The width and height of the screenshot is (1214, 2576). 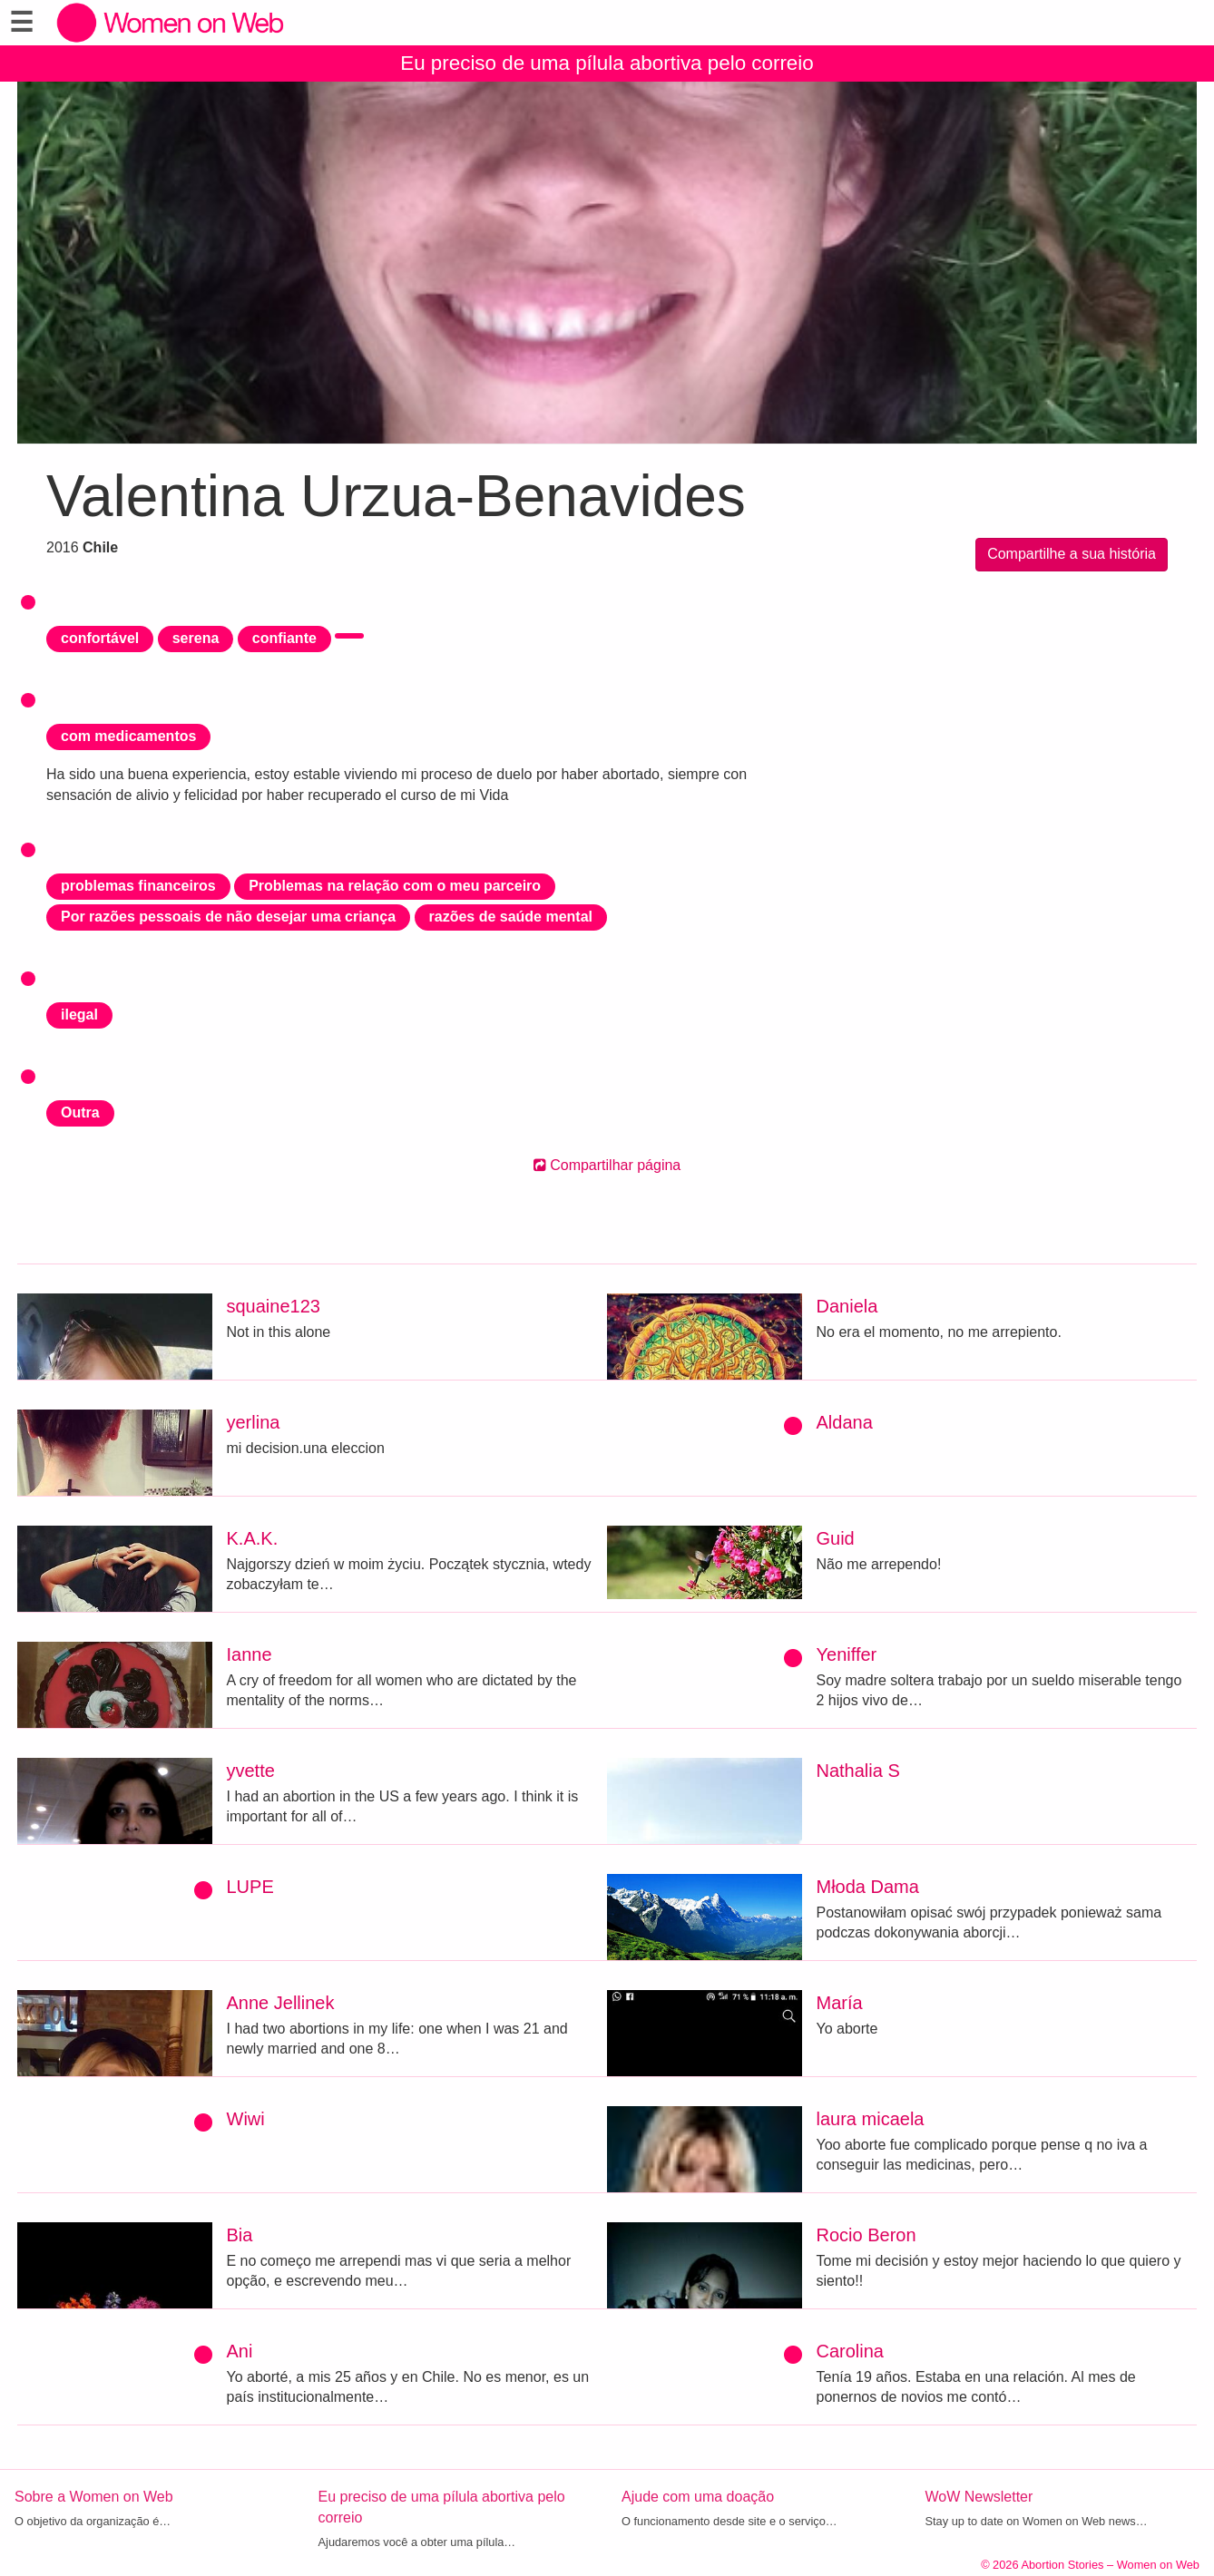 What do you see at coordinates (128, 736) in the screenshot?
I see `com medicamentos` at bounding box center [128, 736].